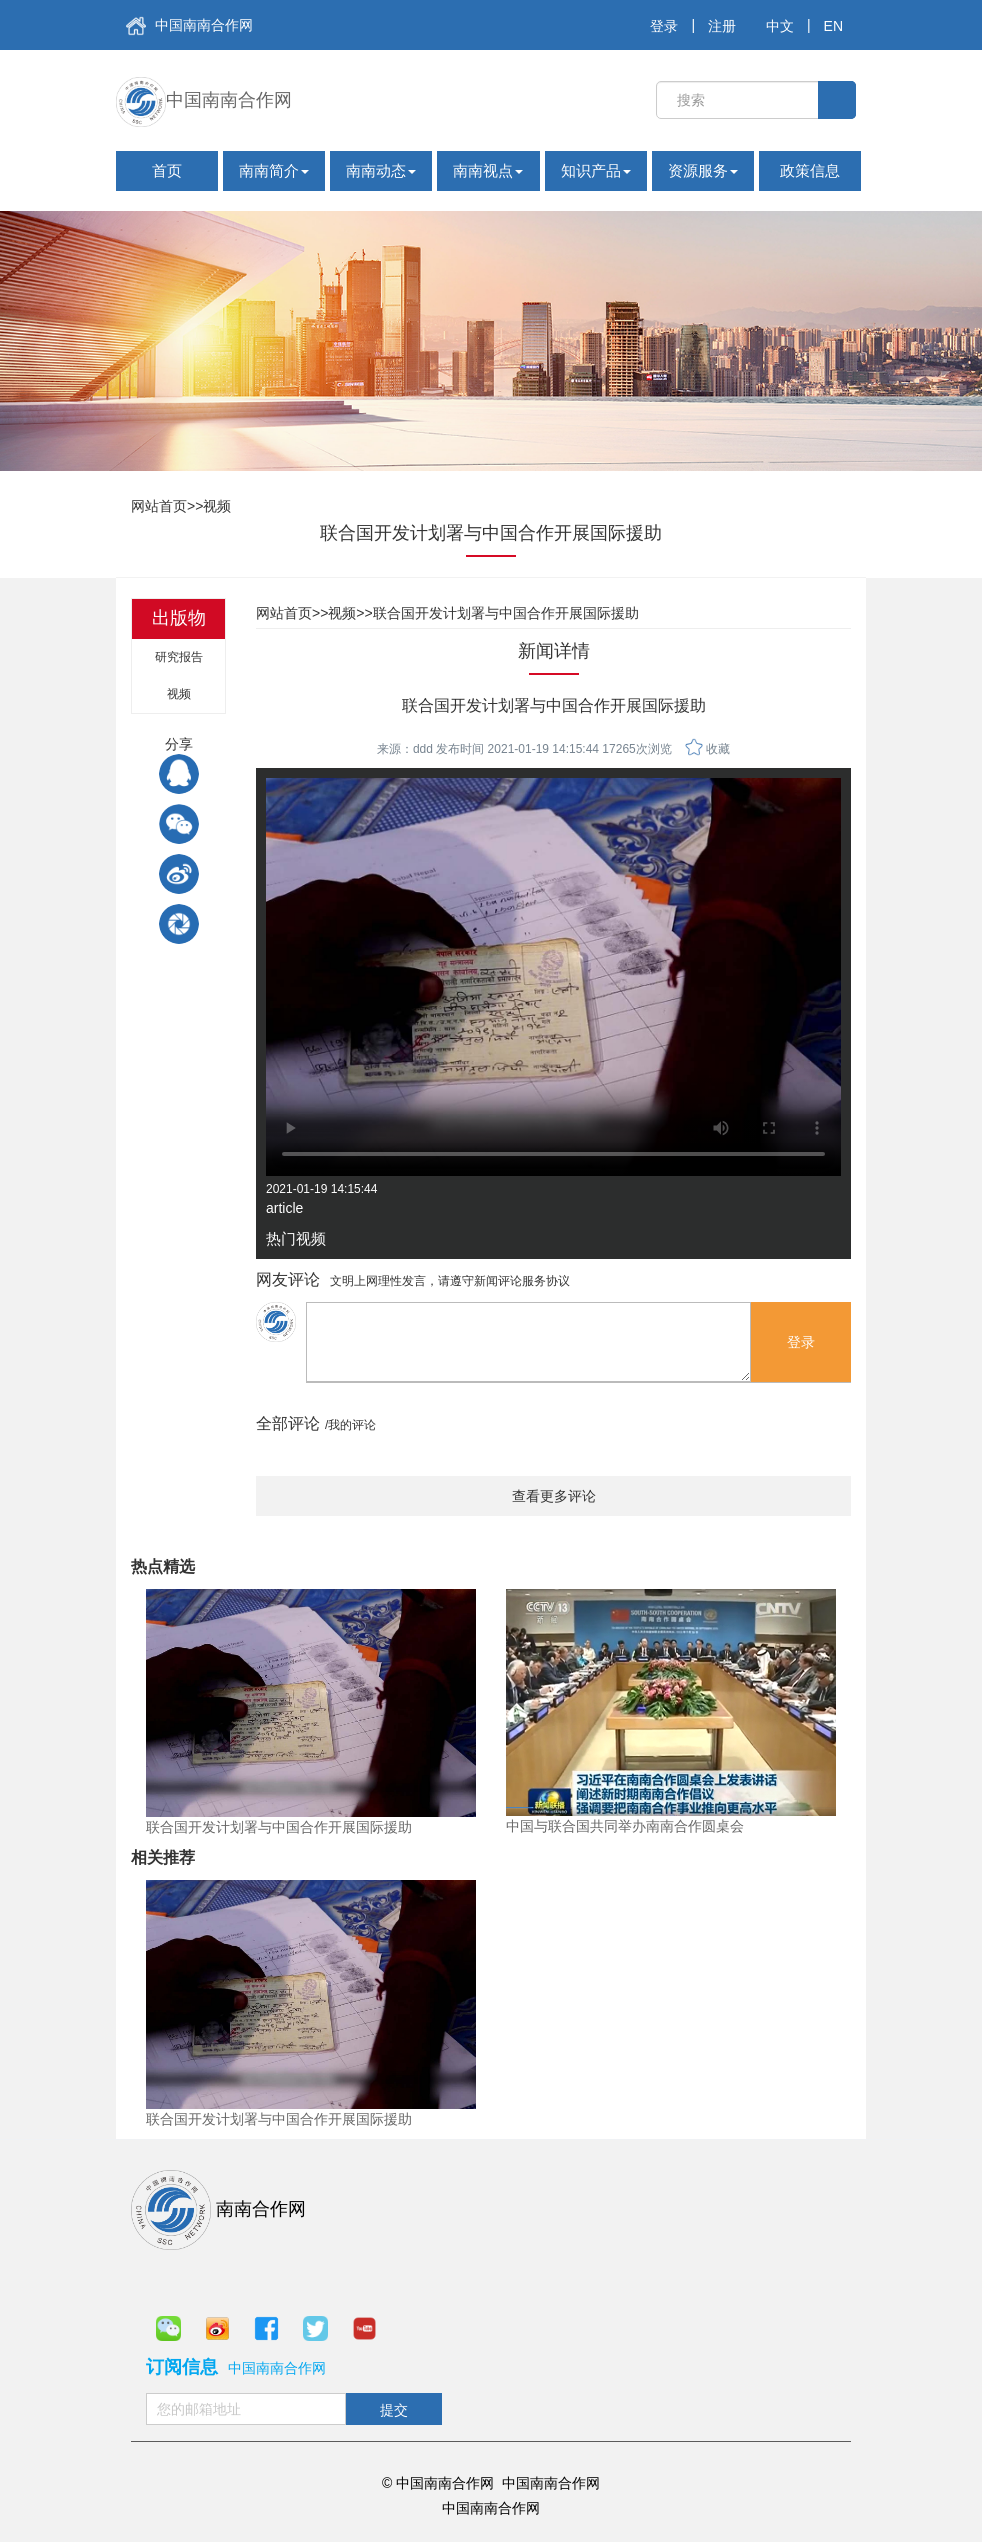 The width and height of the screenshot is (982, 2542). Describe the element at coordinates (218, 2210) in the screenshot. I see `南南合作网` at that location.